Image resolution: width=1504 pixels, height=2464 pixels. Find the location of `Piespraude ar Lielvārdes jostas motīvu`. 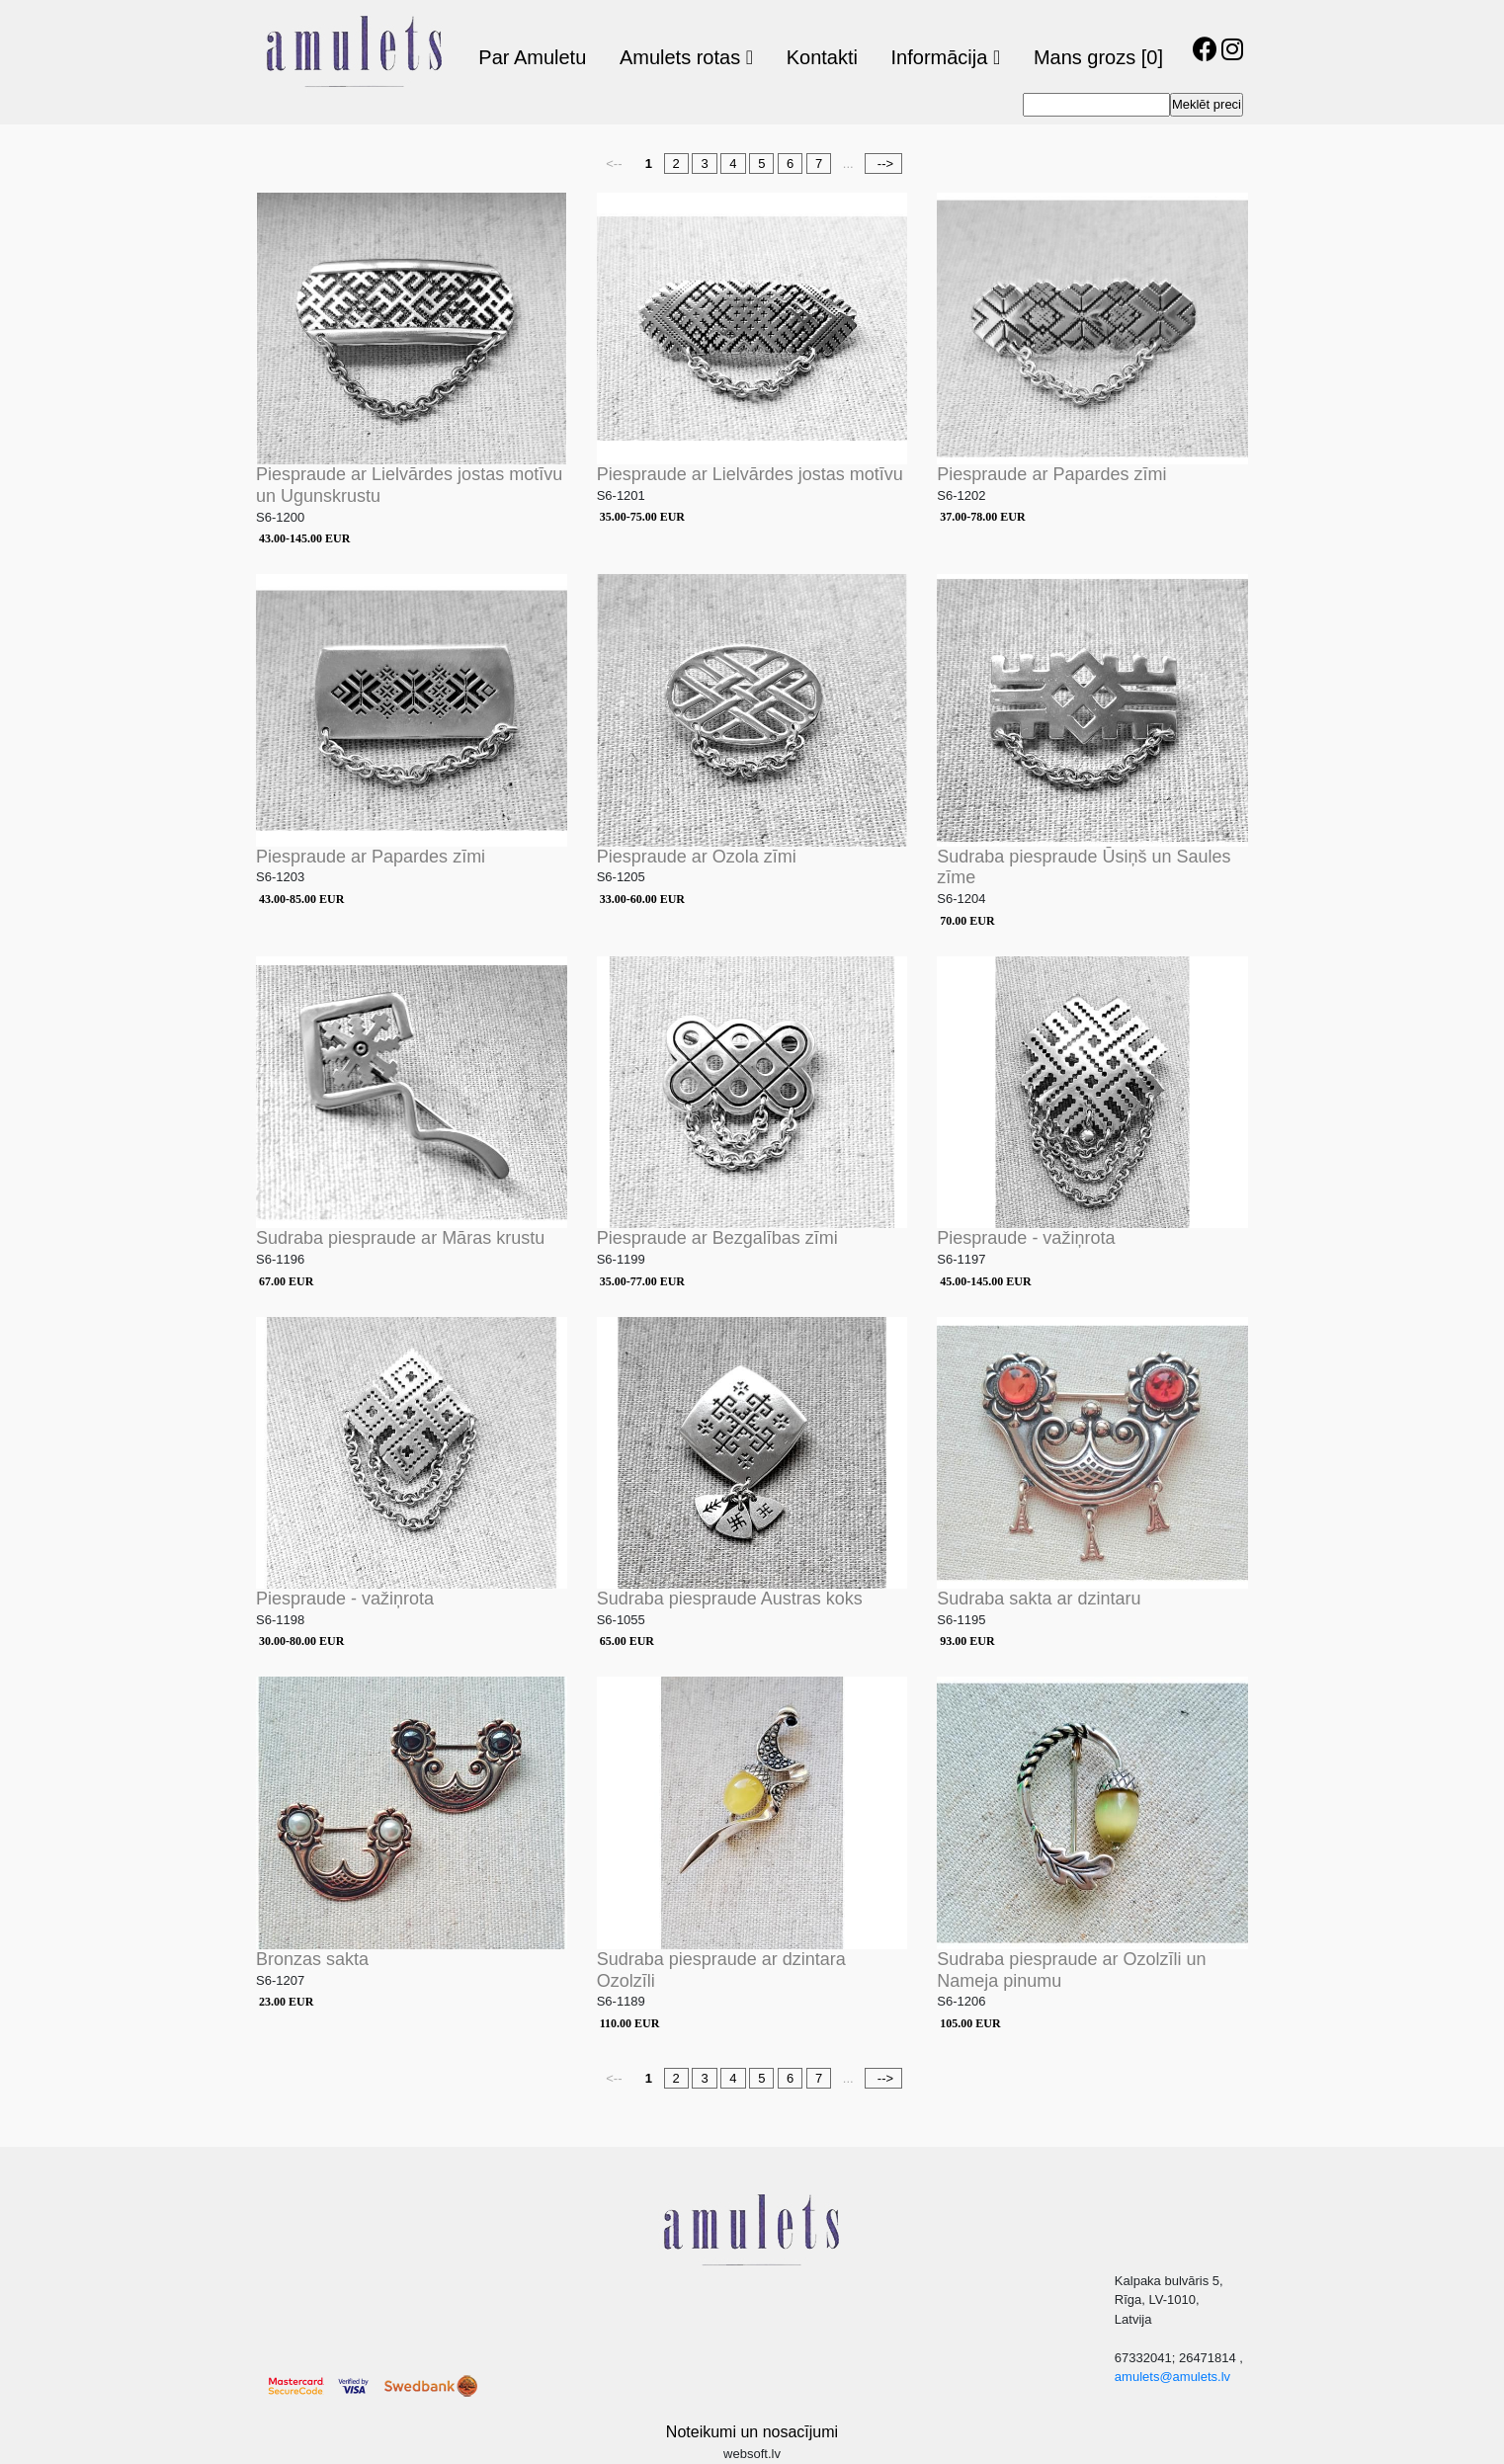

Piespraude ar Lielvārdes jostas motīvu is located at coordinates (750, 474).